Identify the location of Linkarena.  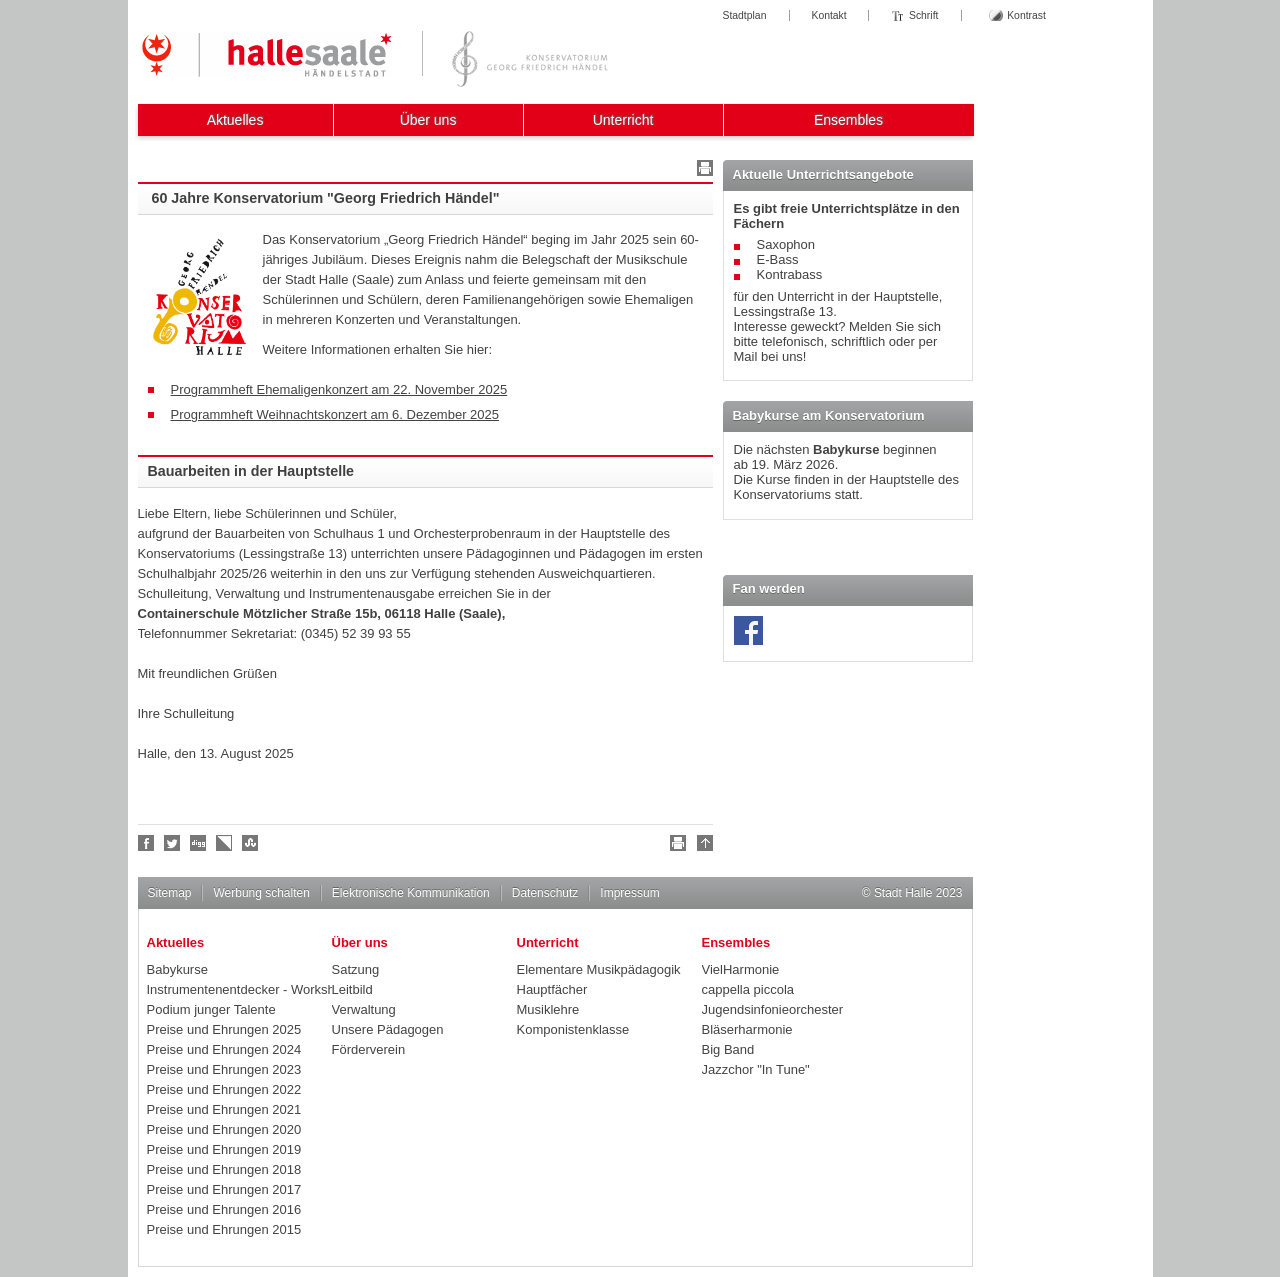
(225, 843).